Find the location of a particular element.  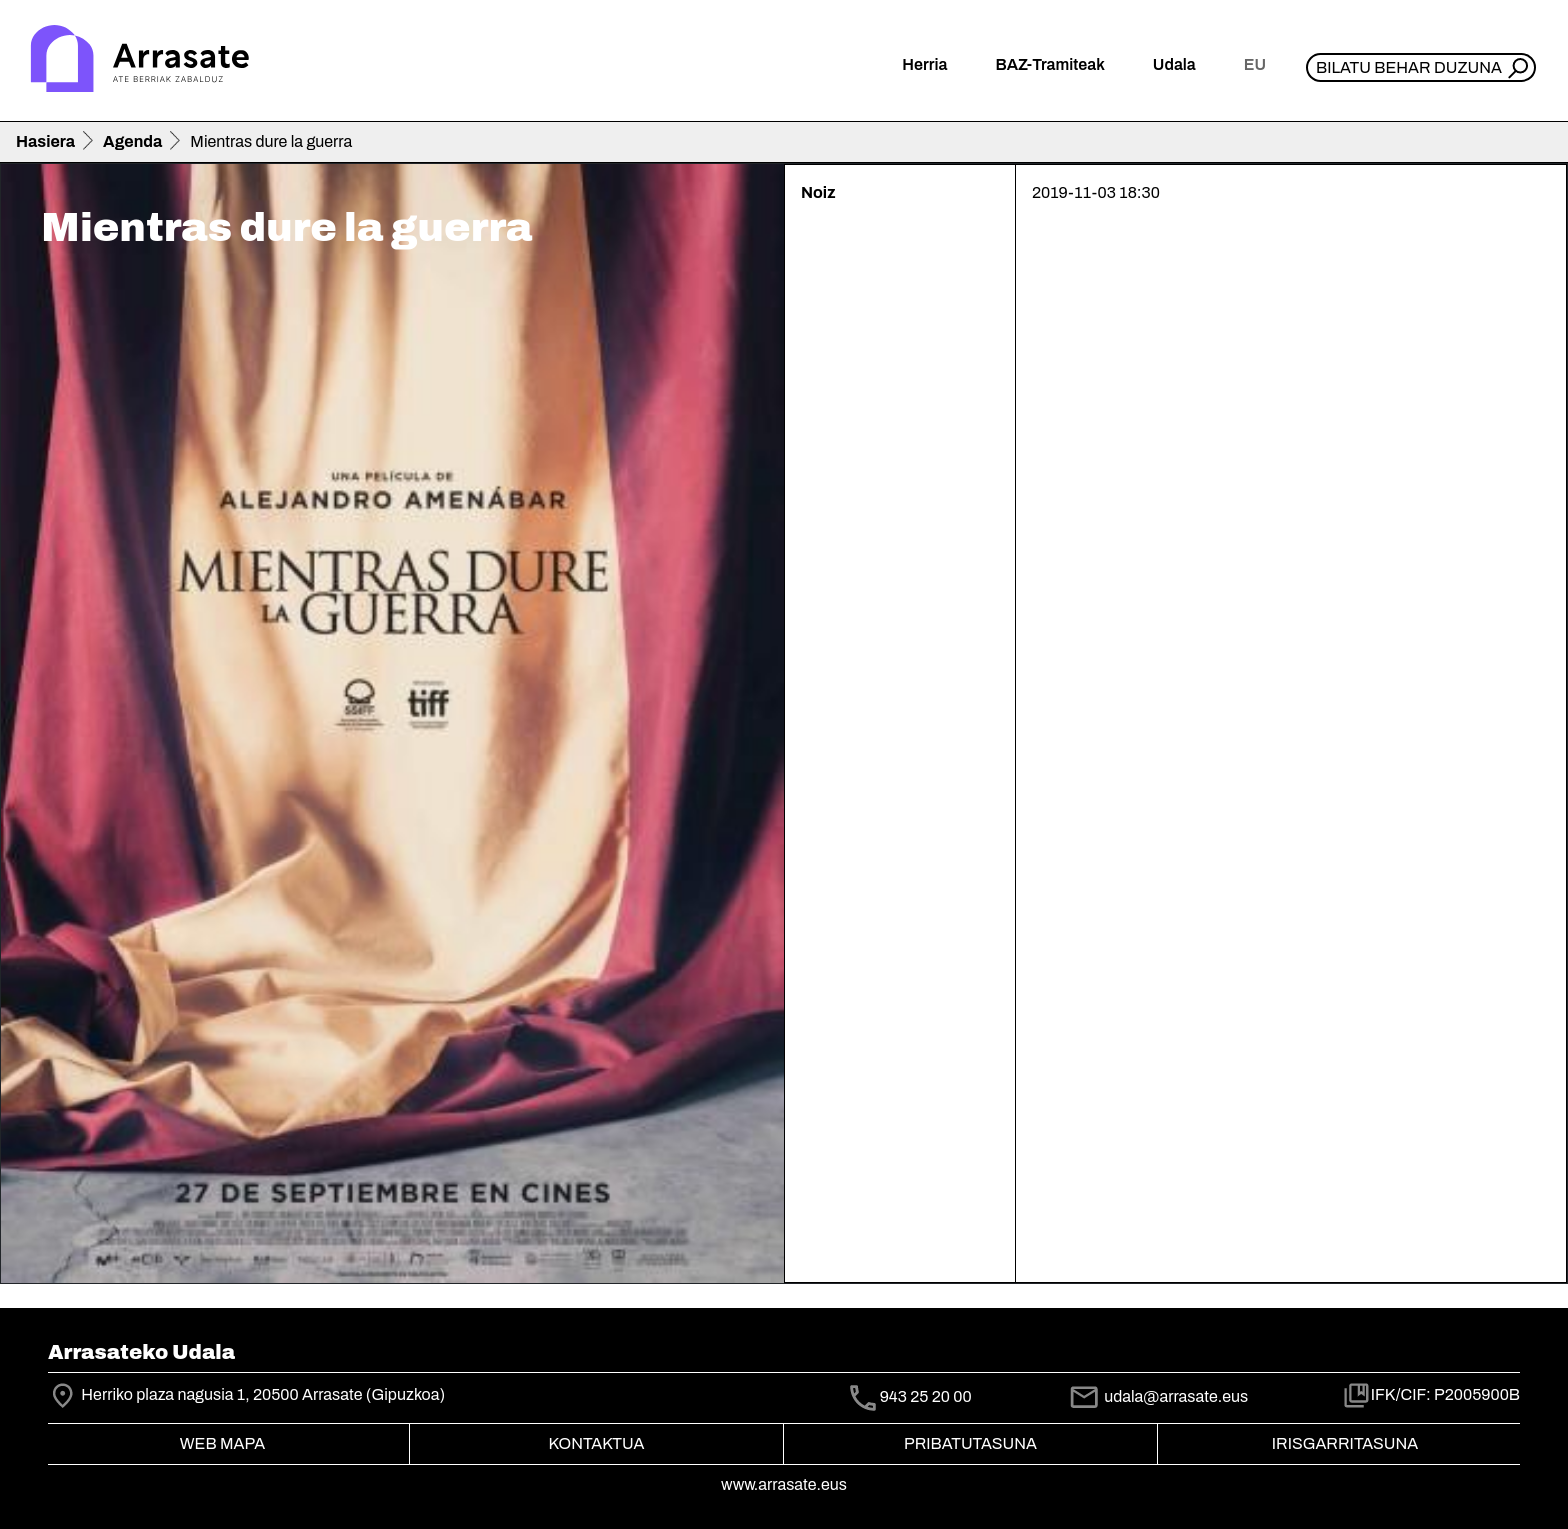

www.arrasate.eus is located at coordinates (784, 1484).